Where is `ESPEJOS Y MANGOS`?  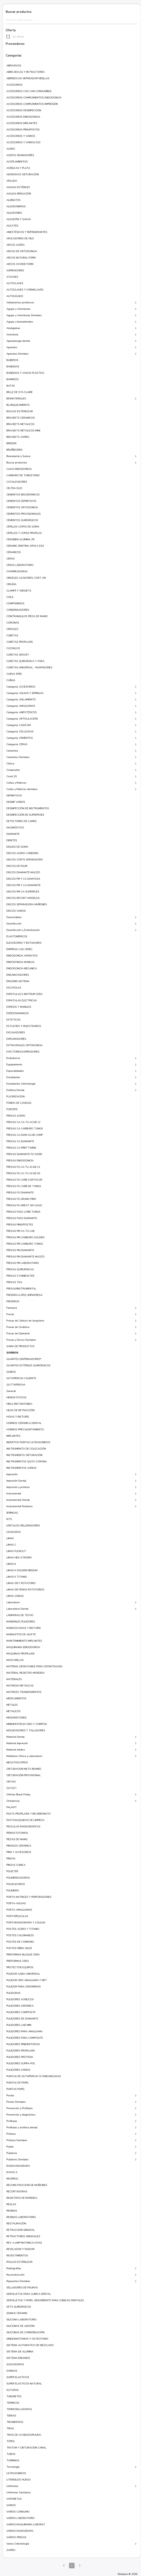 ESPEJOS Y MANGOS is located at coordinates (18, 1007).